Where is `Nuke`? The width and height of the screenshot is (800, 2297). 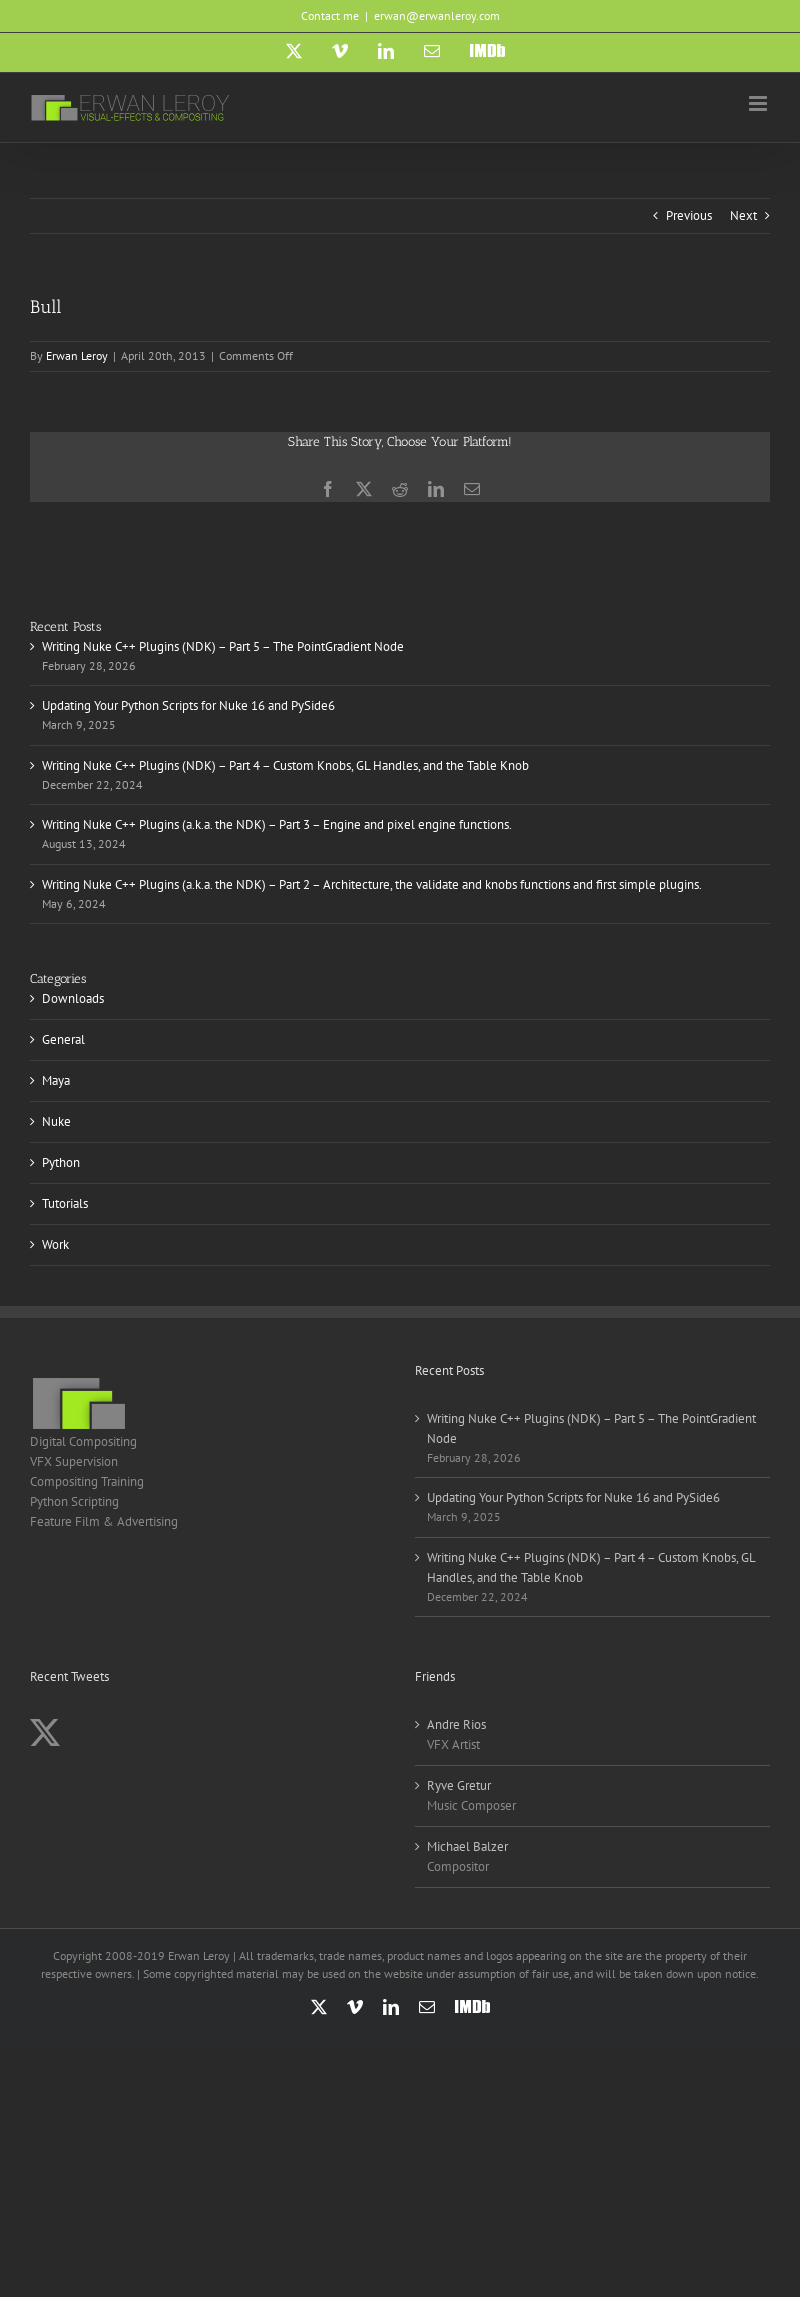
Nuke is located at coordinates (56, 1121).